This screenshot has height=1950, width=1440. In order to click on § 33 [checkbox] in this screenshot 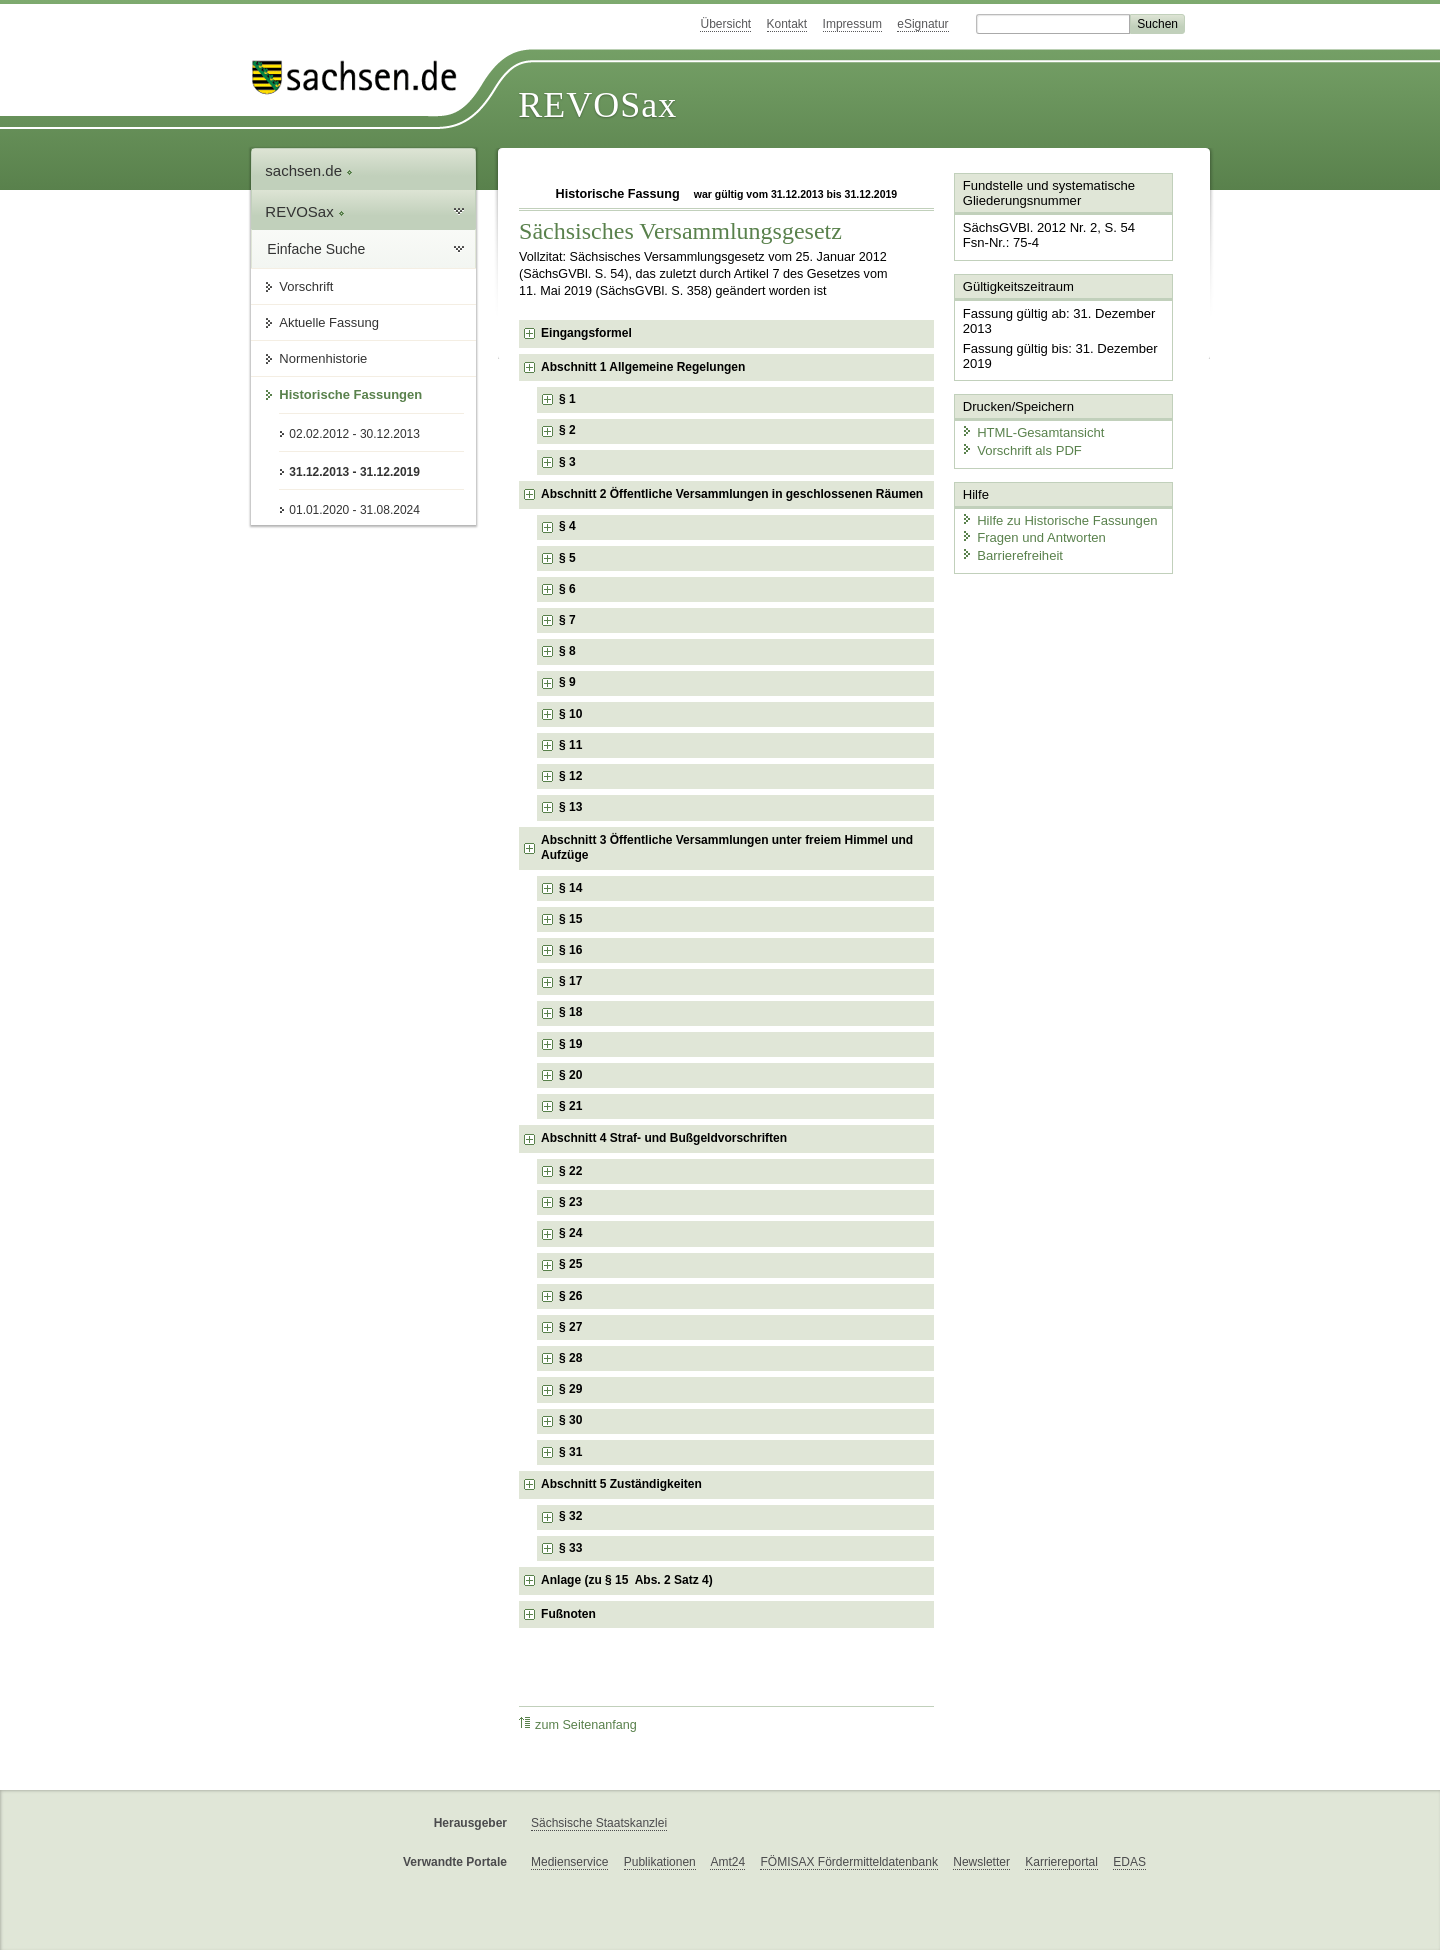, I will do `click(572, 1548)`.